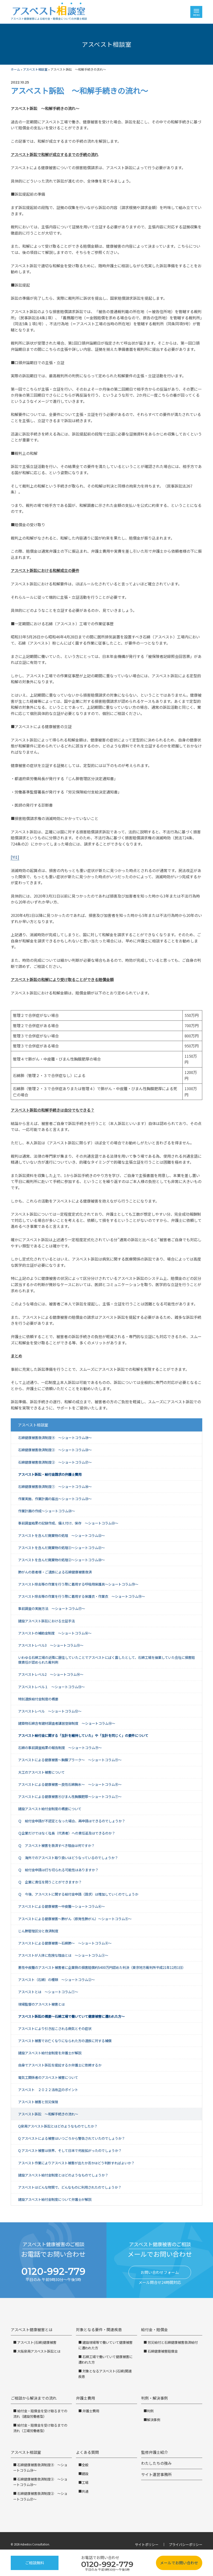  What do you see at coordinates (48, 2113) in the screenshot?
I see `アスベスト訴訟 ～和解手続きの流れ～` at bounding box center [48, 2113].